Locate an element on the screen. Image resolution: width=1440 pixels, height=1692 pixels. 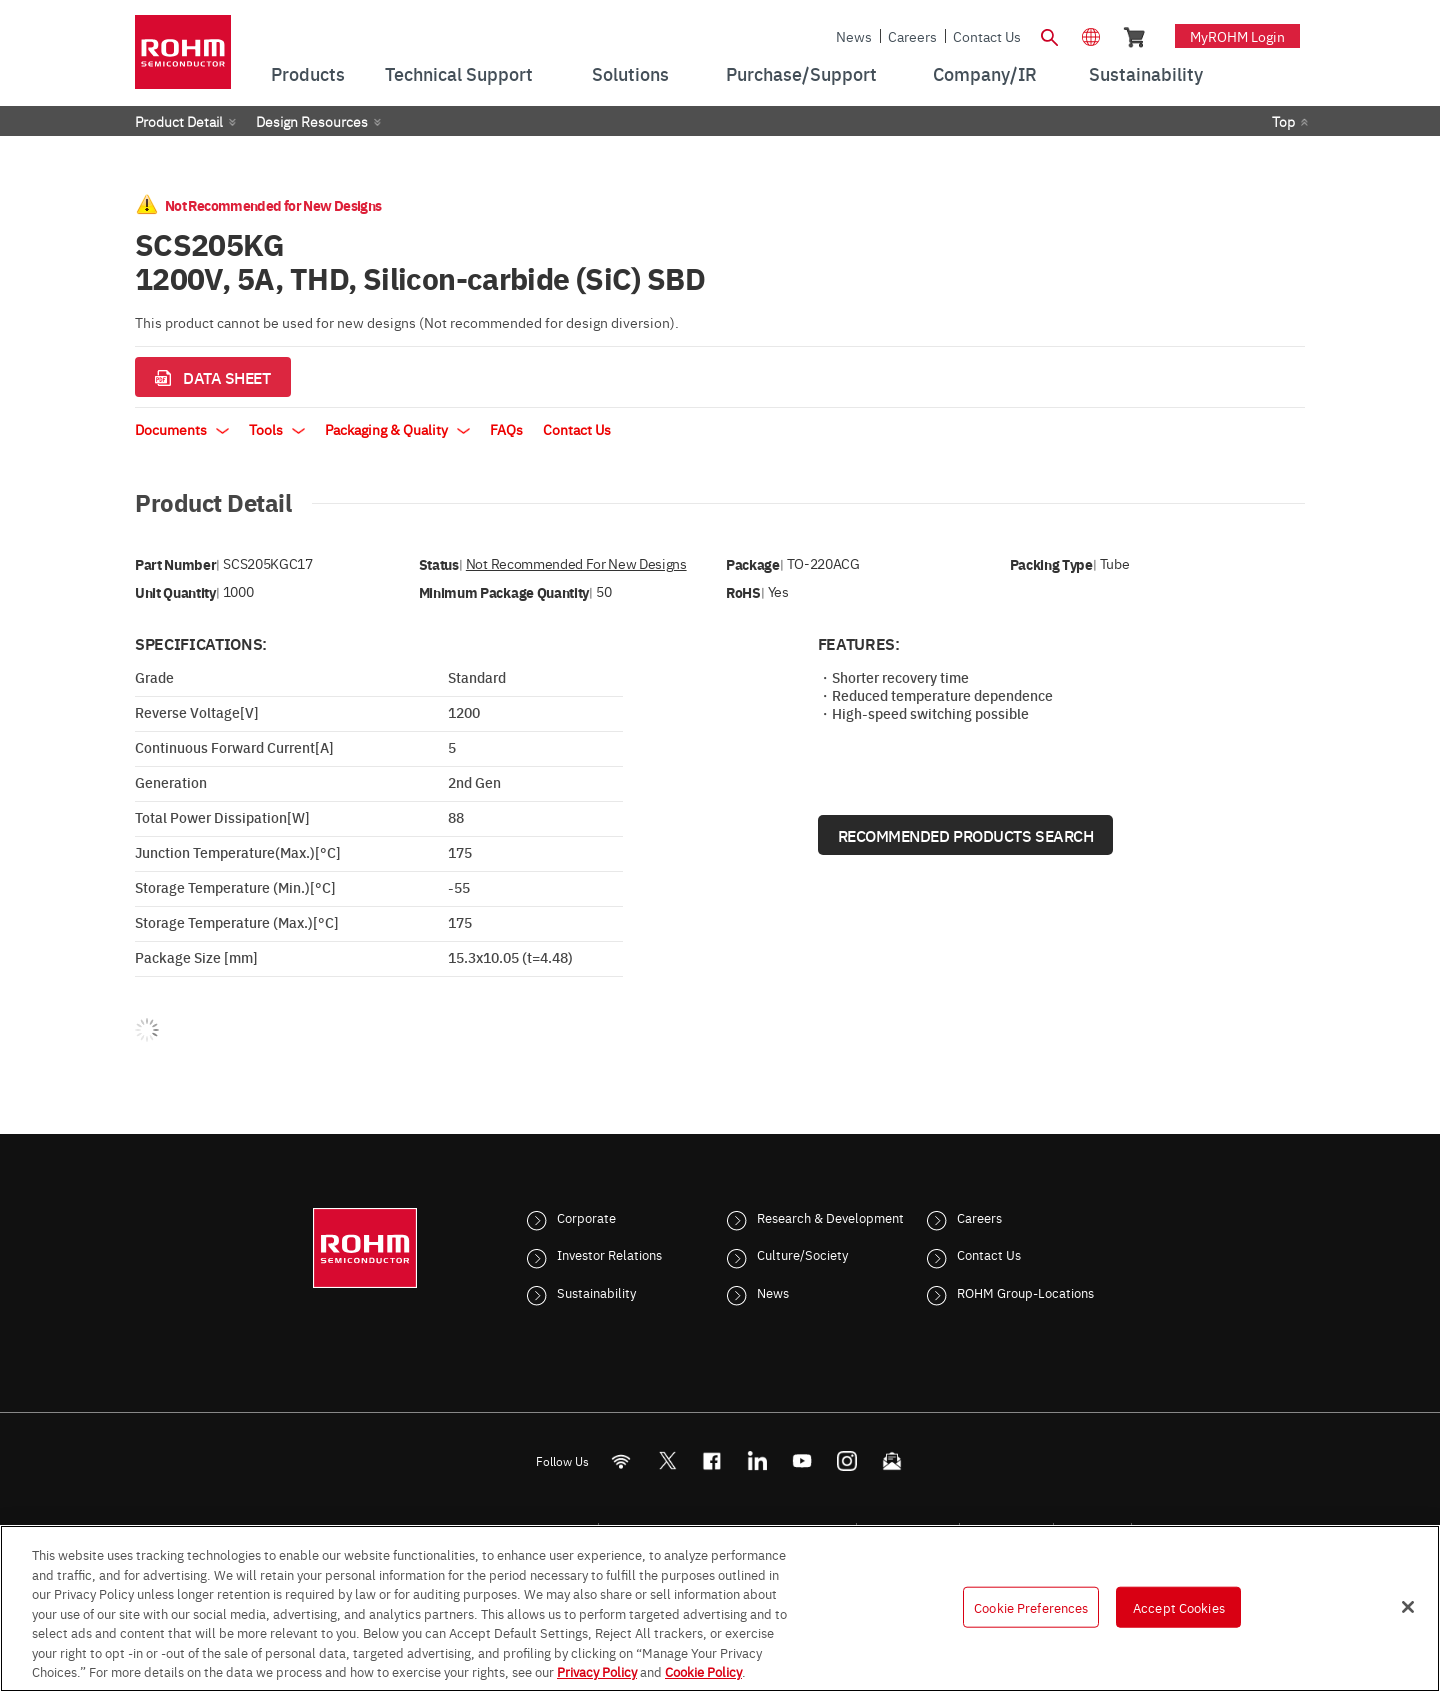
Documents is located at coordinates (182, 429).